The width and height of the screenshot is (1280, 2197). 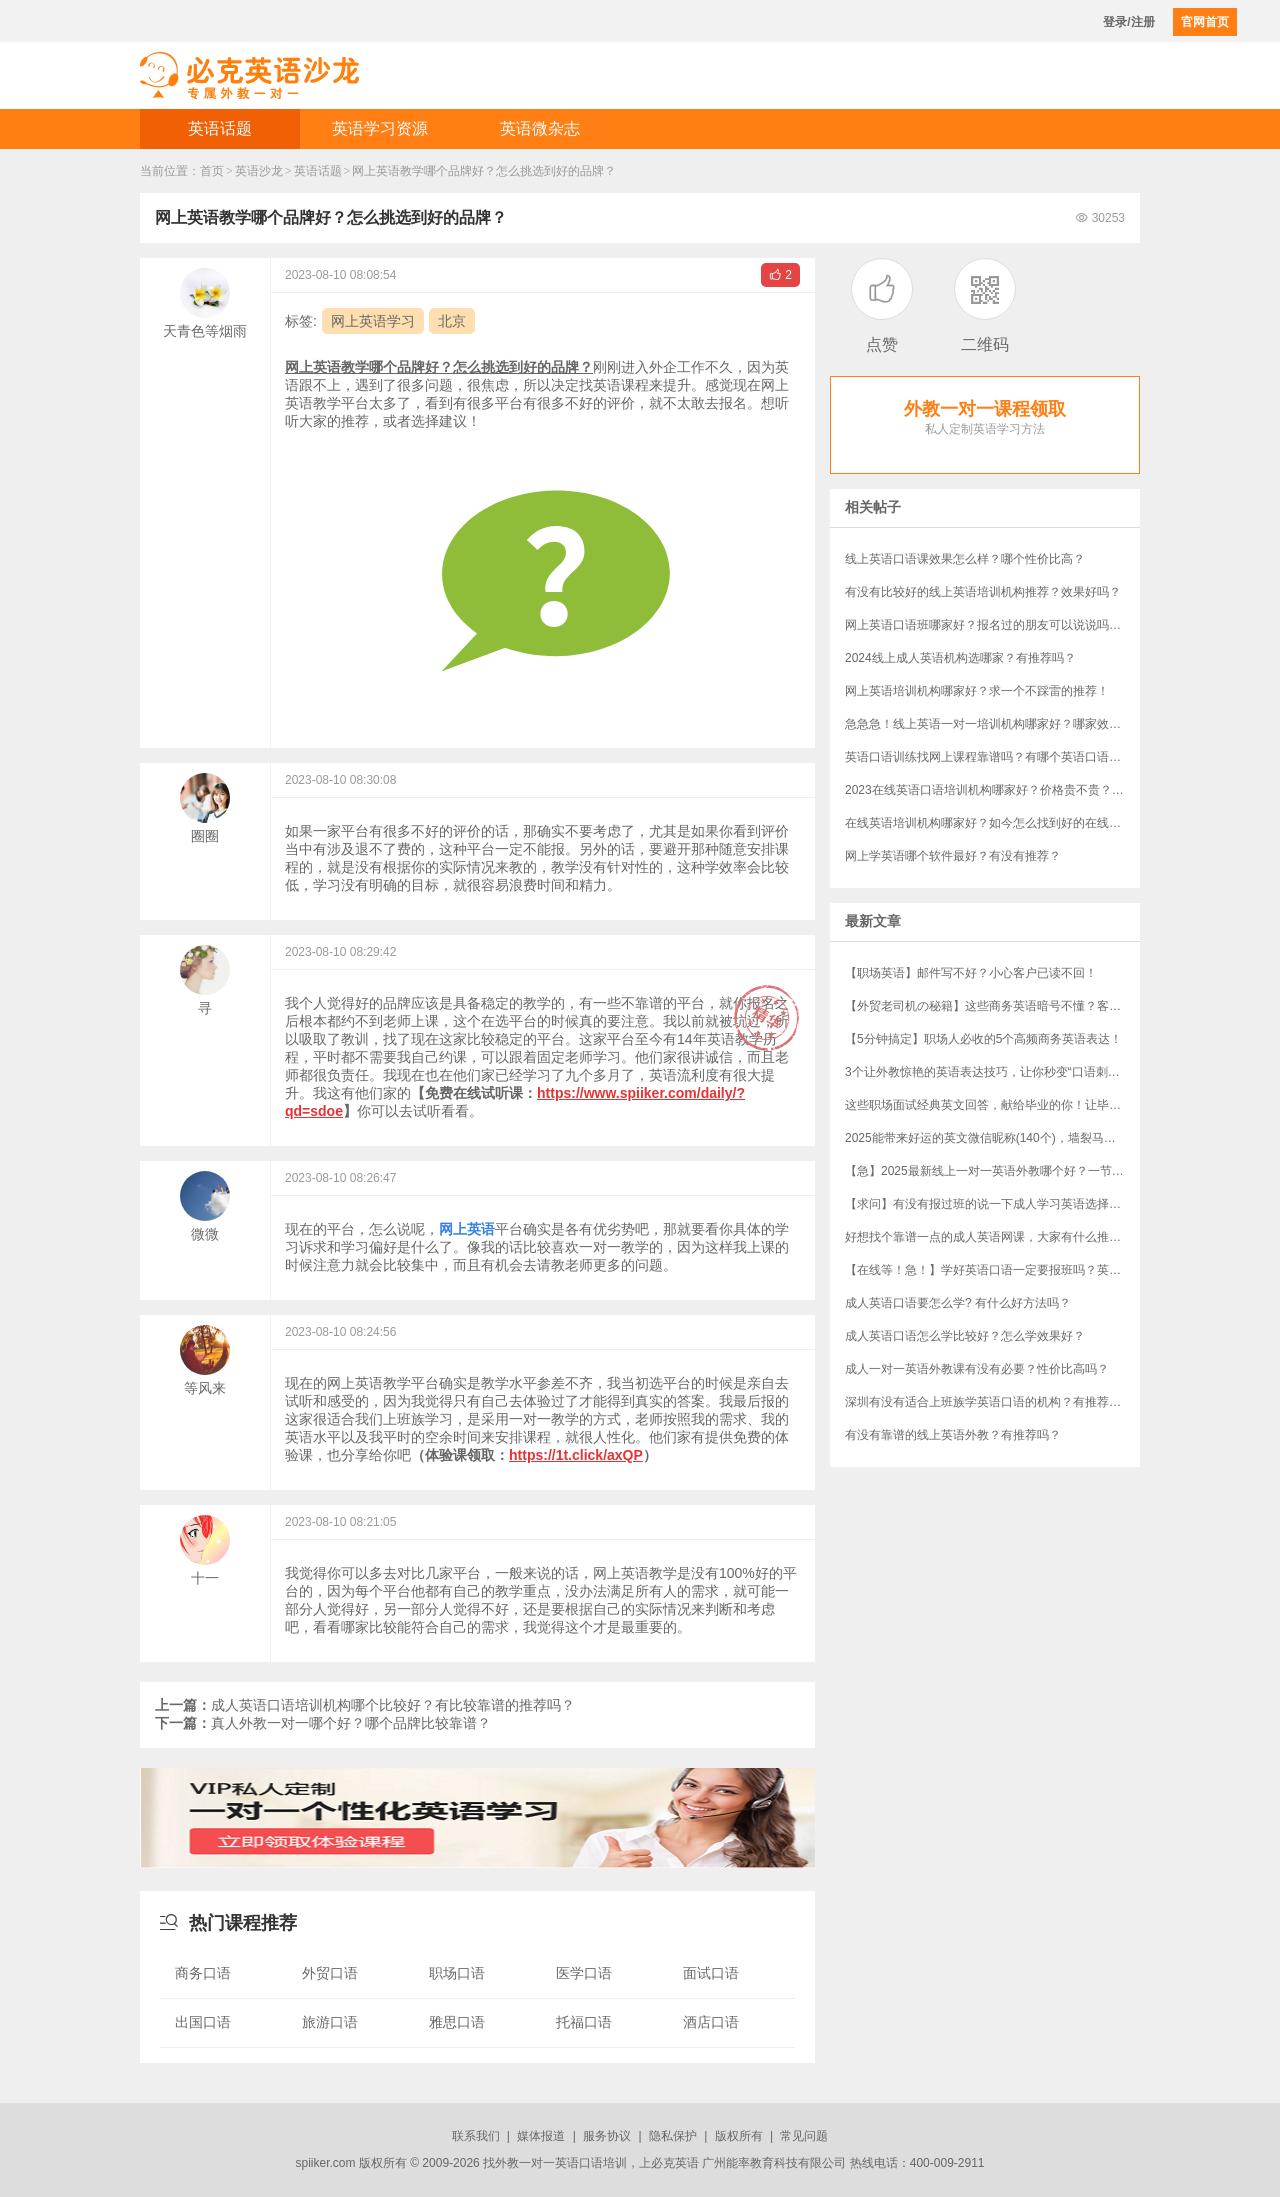 I want to click on 好想找个靠谱一点的成人英语网课，大家有什么推荐吗？, so click(x=992, y=1237).